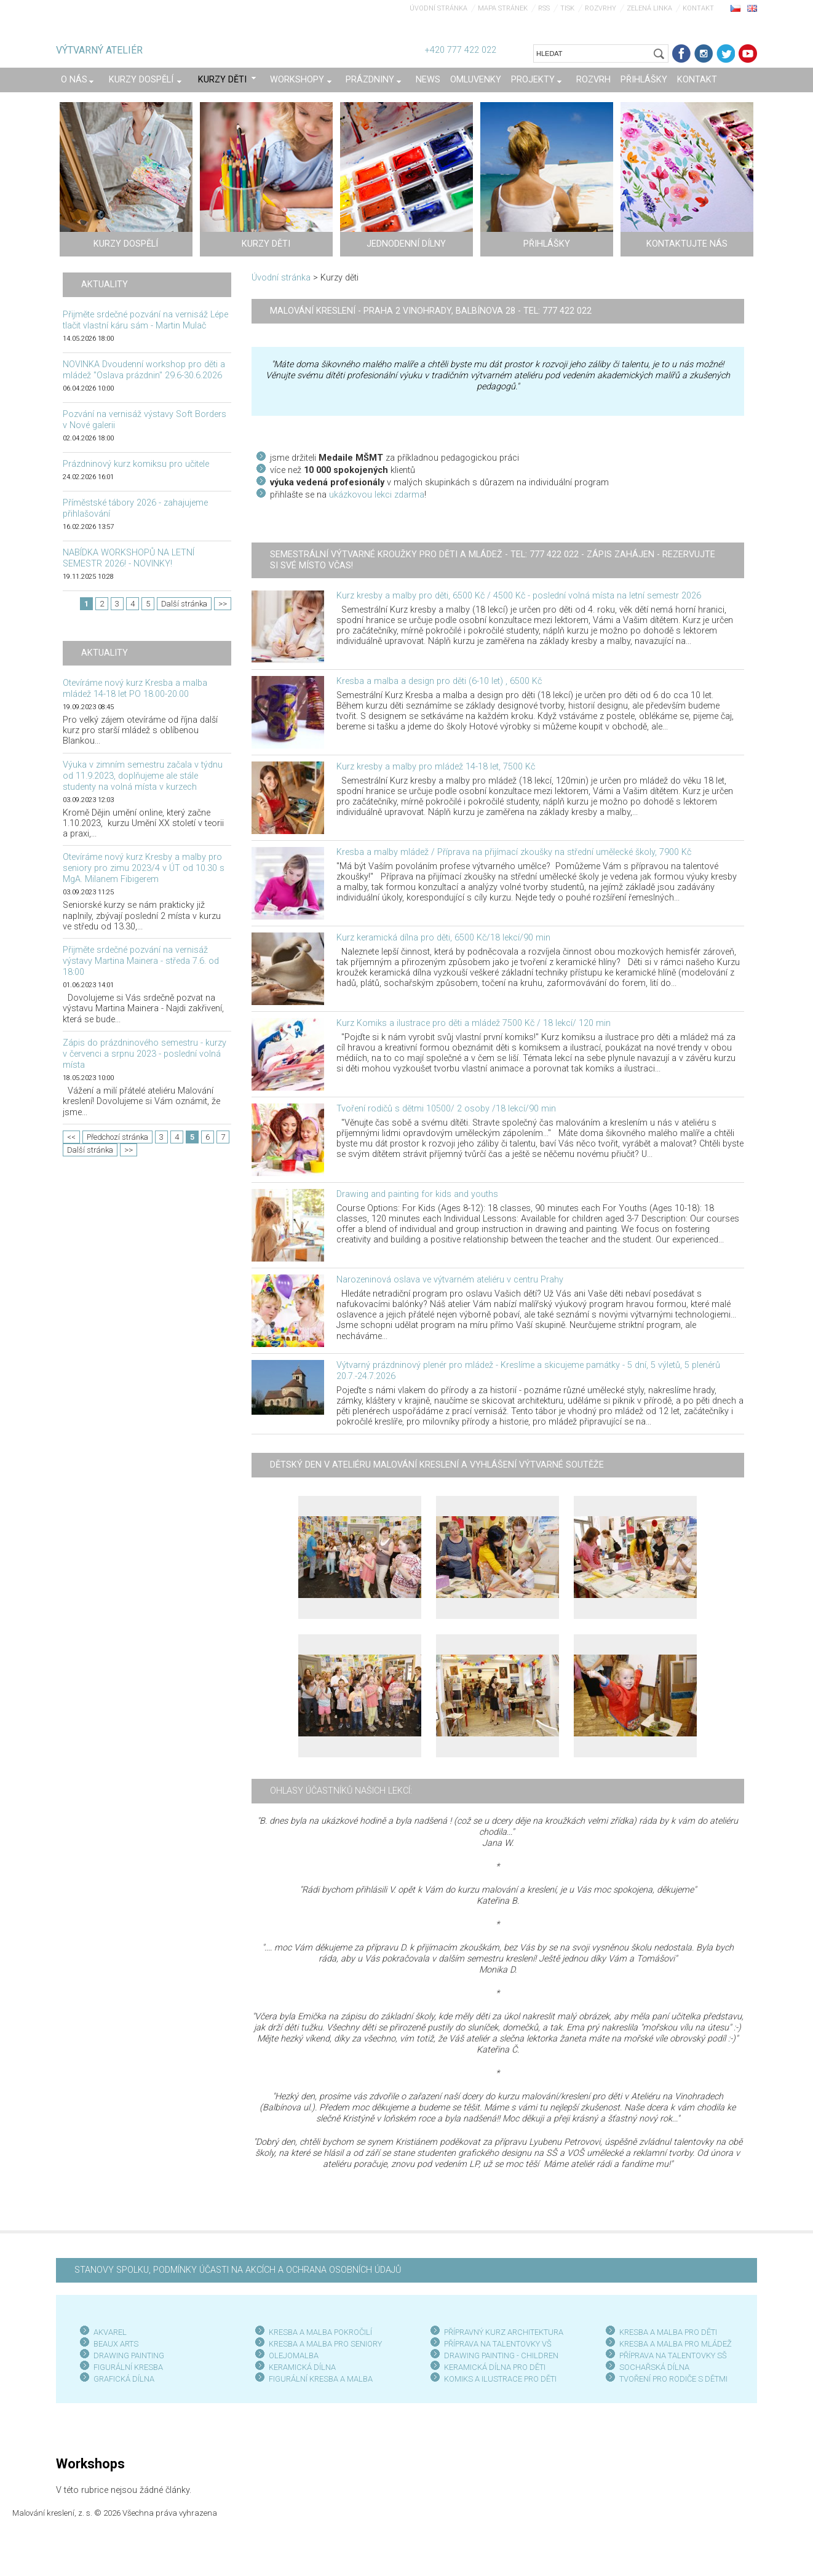 This screenshot has height=2576, width=813. Describe the element at coordinates (141, 961) in the screenshot. I see `Přijměte srdečné pozvání na vernisáž výstavy Martina Mainera - středa 7.6. od 18:00` at that location.